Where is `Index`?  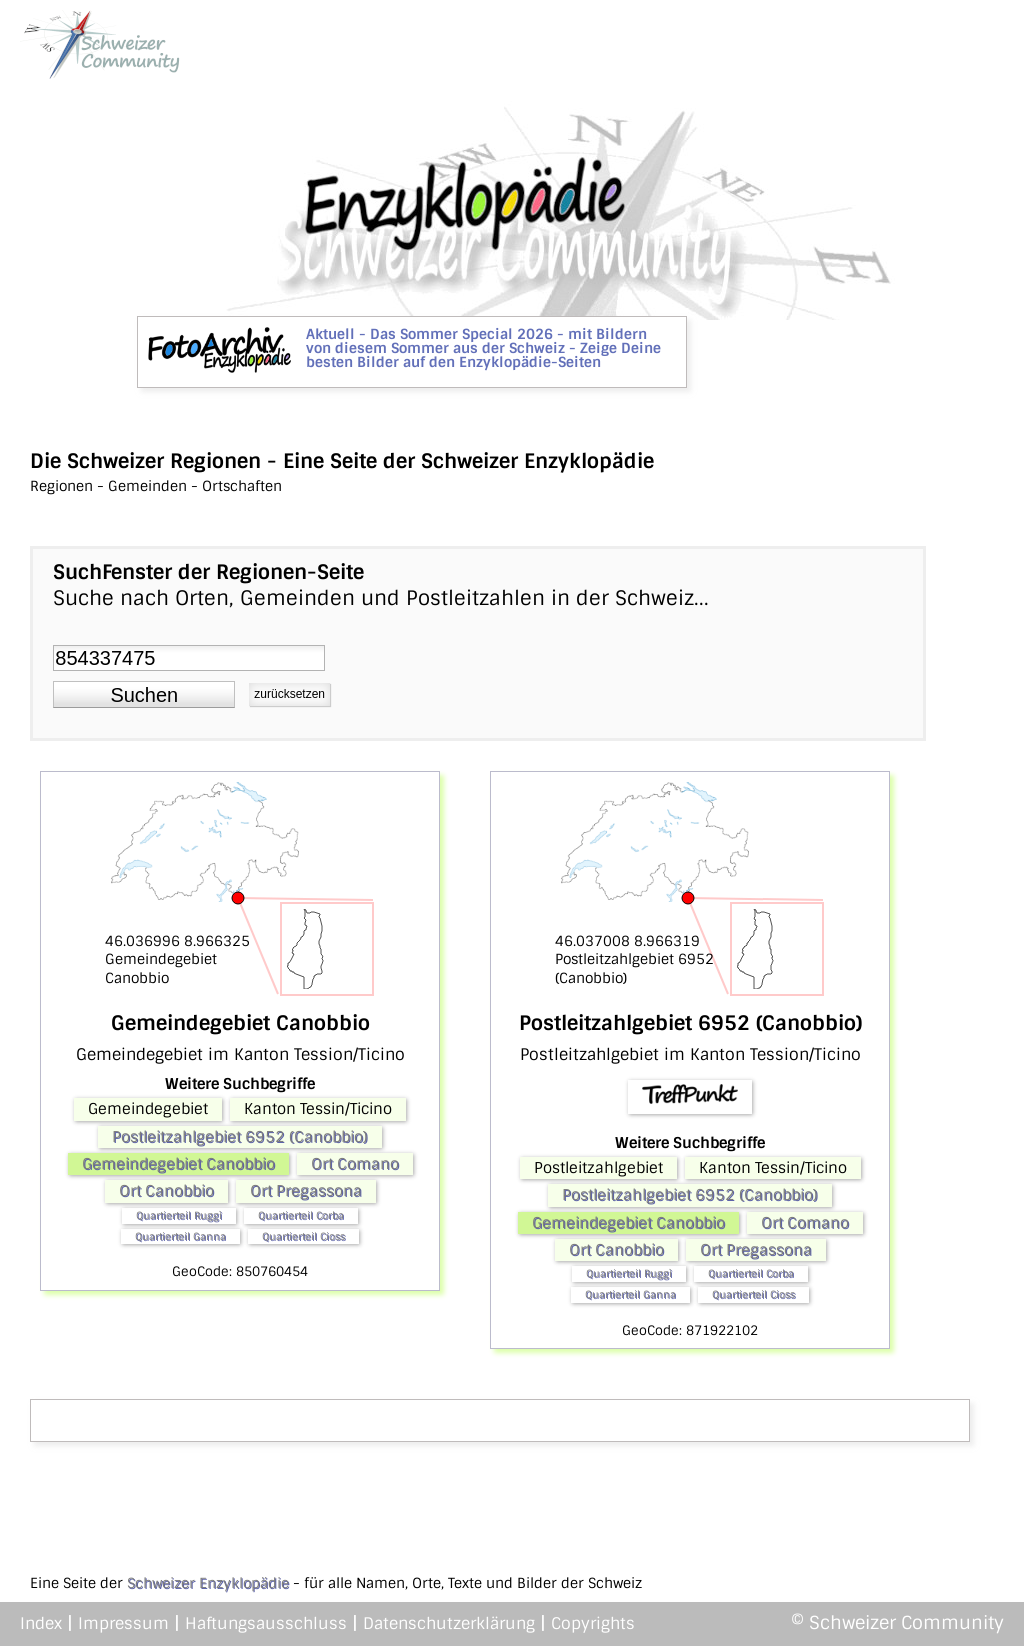 Index is located at coordinates (41, 1623).